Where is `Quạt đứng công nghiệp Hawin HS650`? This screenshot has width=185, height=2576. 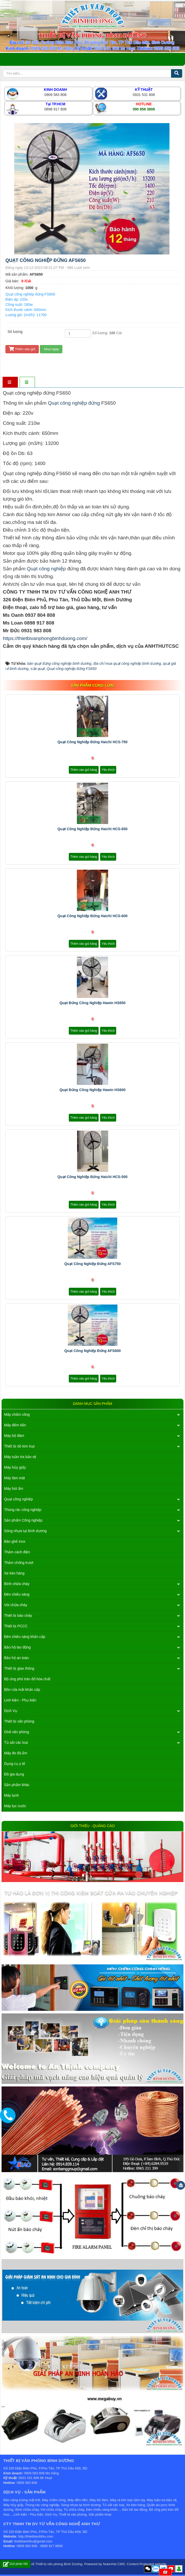 Quạt đứng công nghiệp Hawin HS650 is located at coordinates (92, 1003).